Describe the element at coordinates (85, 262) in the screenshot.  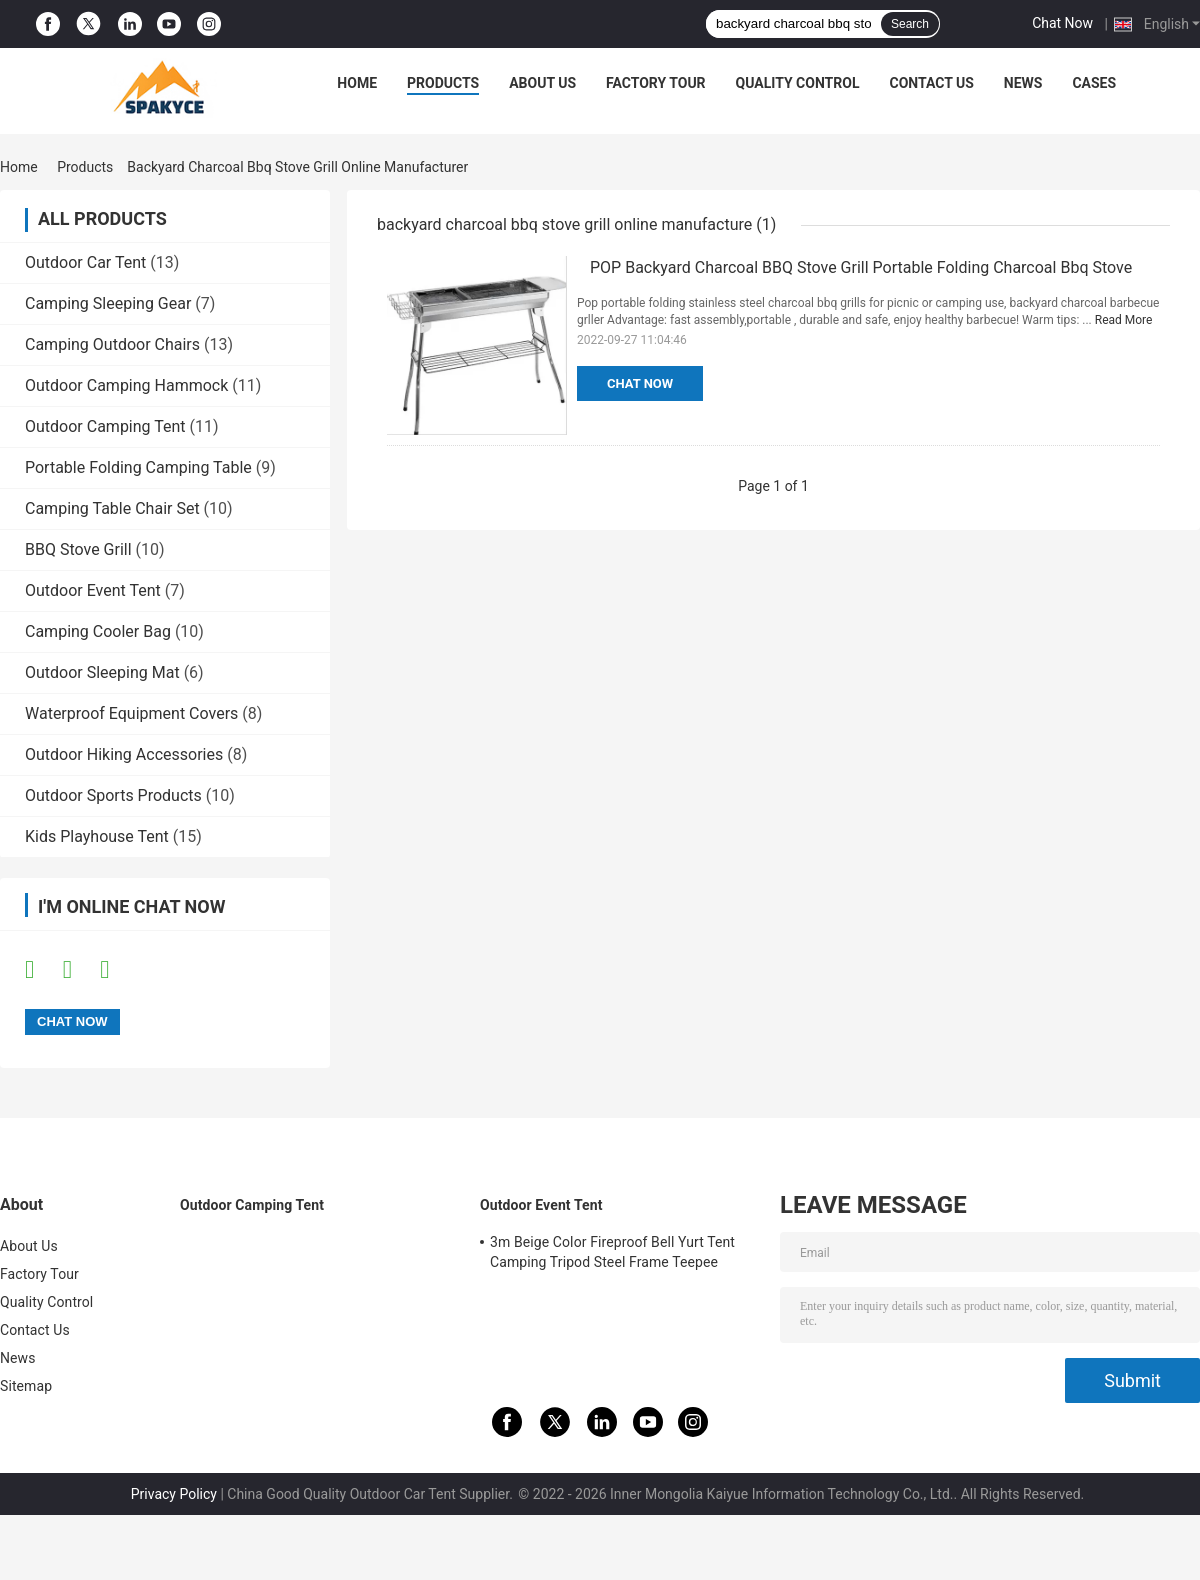
I see `Outdoor Car Tent` at that location.